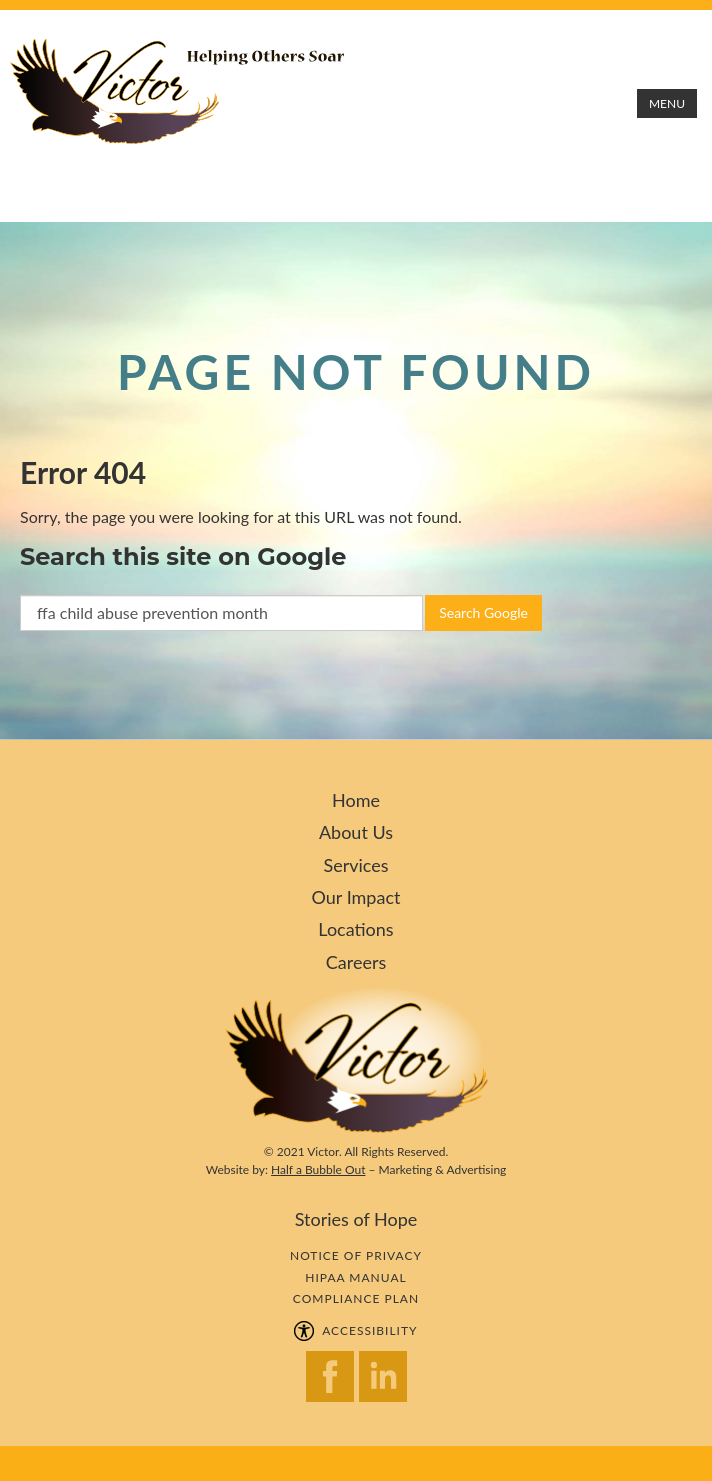 The image size is (712, 1481). What do you see at coordinates (356, 962) in the screenshot?
I see `Careers` at bounding box center [356, 962].